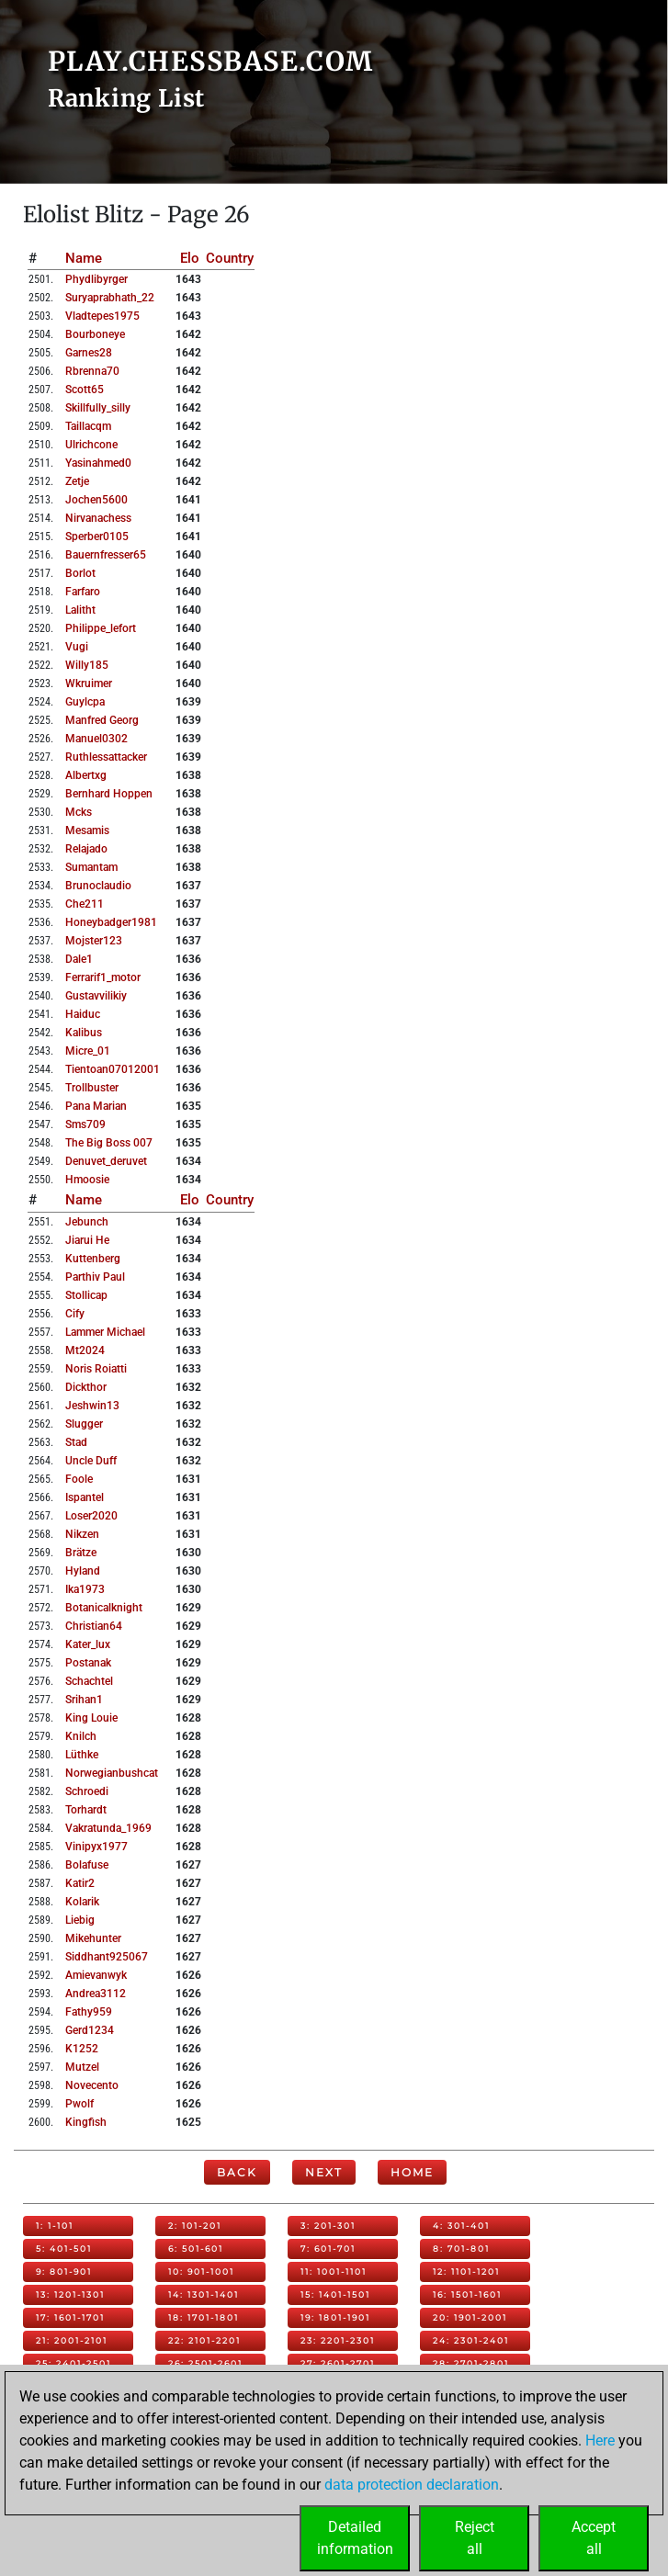 Image resolution: width=668 pixels, height=2576 pixels. I want to click on phydlibyrger, so click(96, 279).